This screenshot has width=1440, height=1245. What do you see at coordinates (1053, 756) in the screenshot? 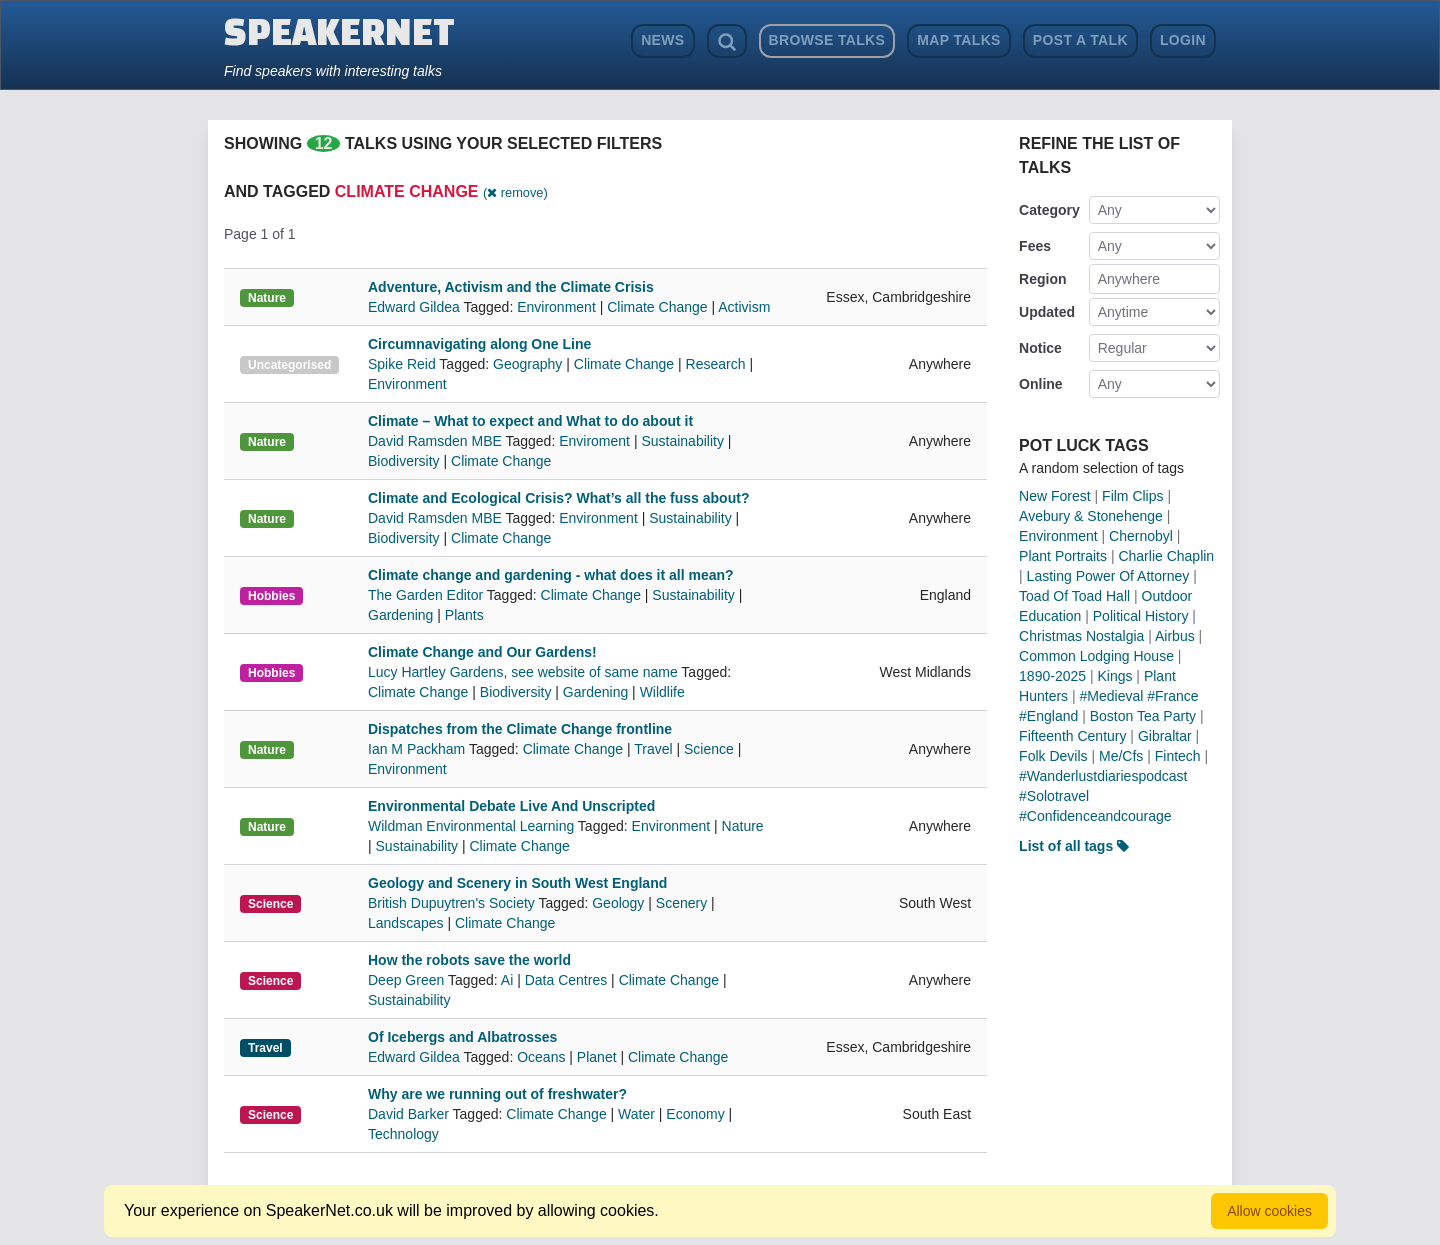
I see `Folk Devils` at bounding box center [1053, 756].